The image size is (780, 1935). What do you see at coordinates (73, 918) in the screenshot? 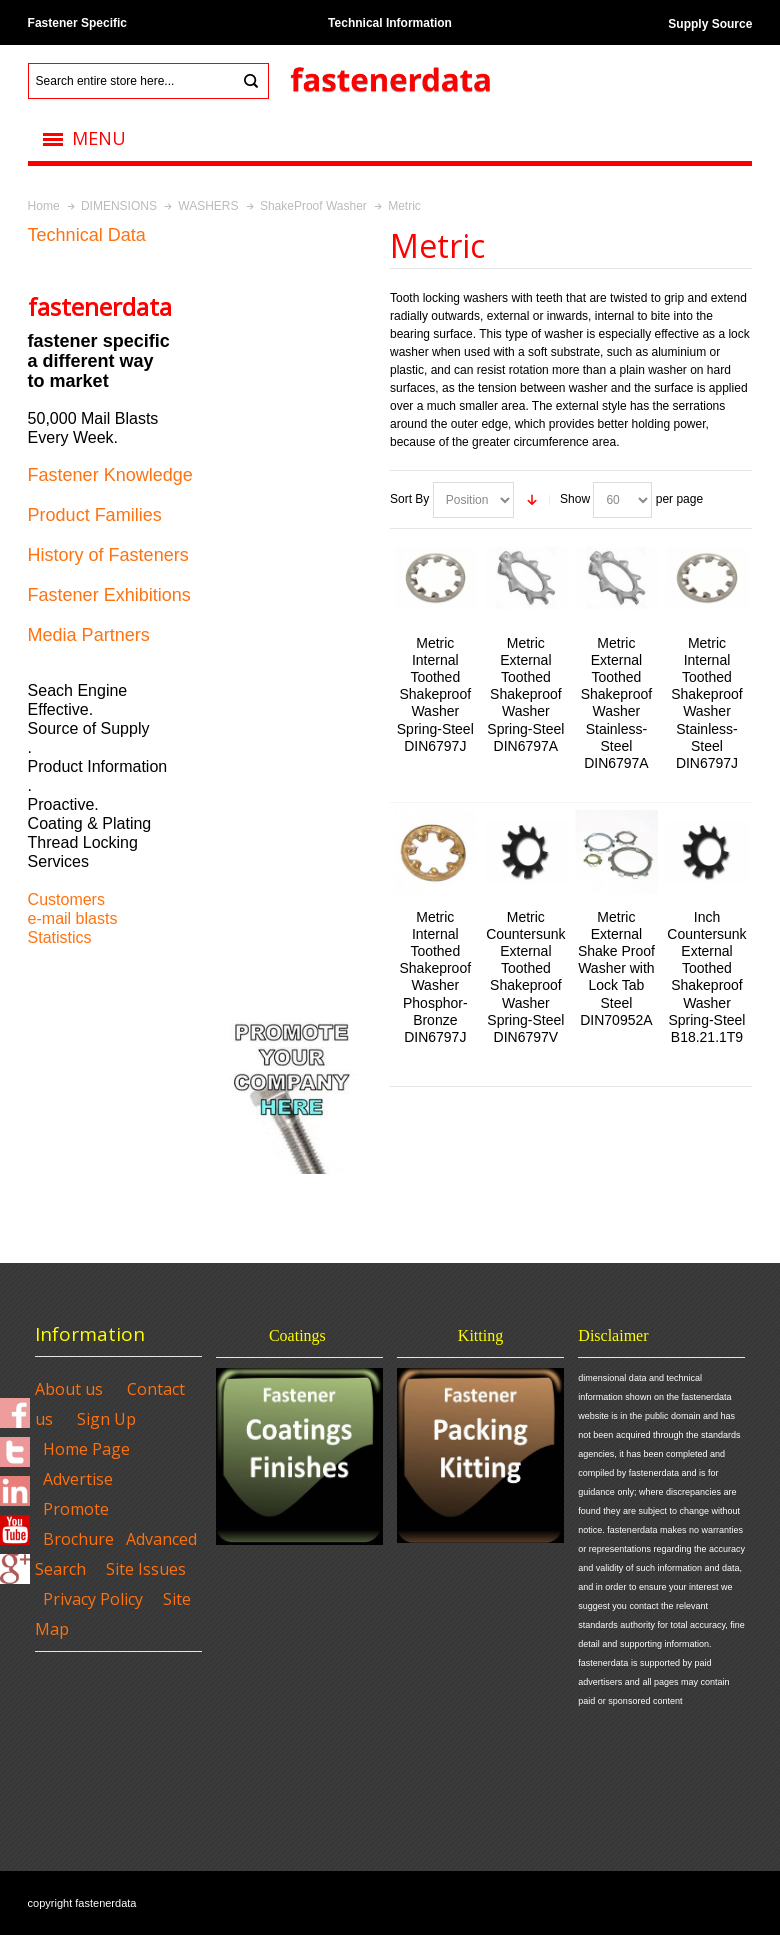
I see `e-mail blasts` at bounding box center [73, 918].